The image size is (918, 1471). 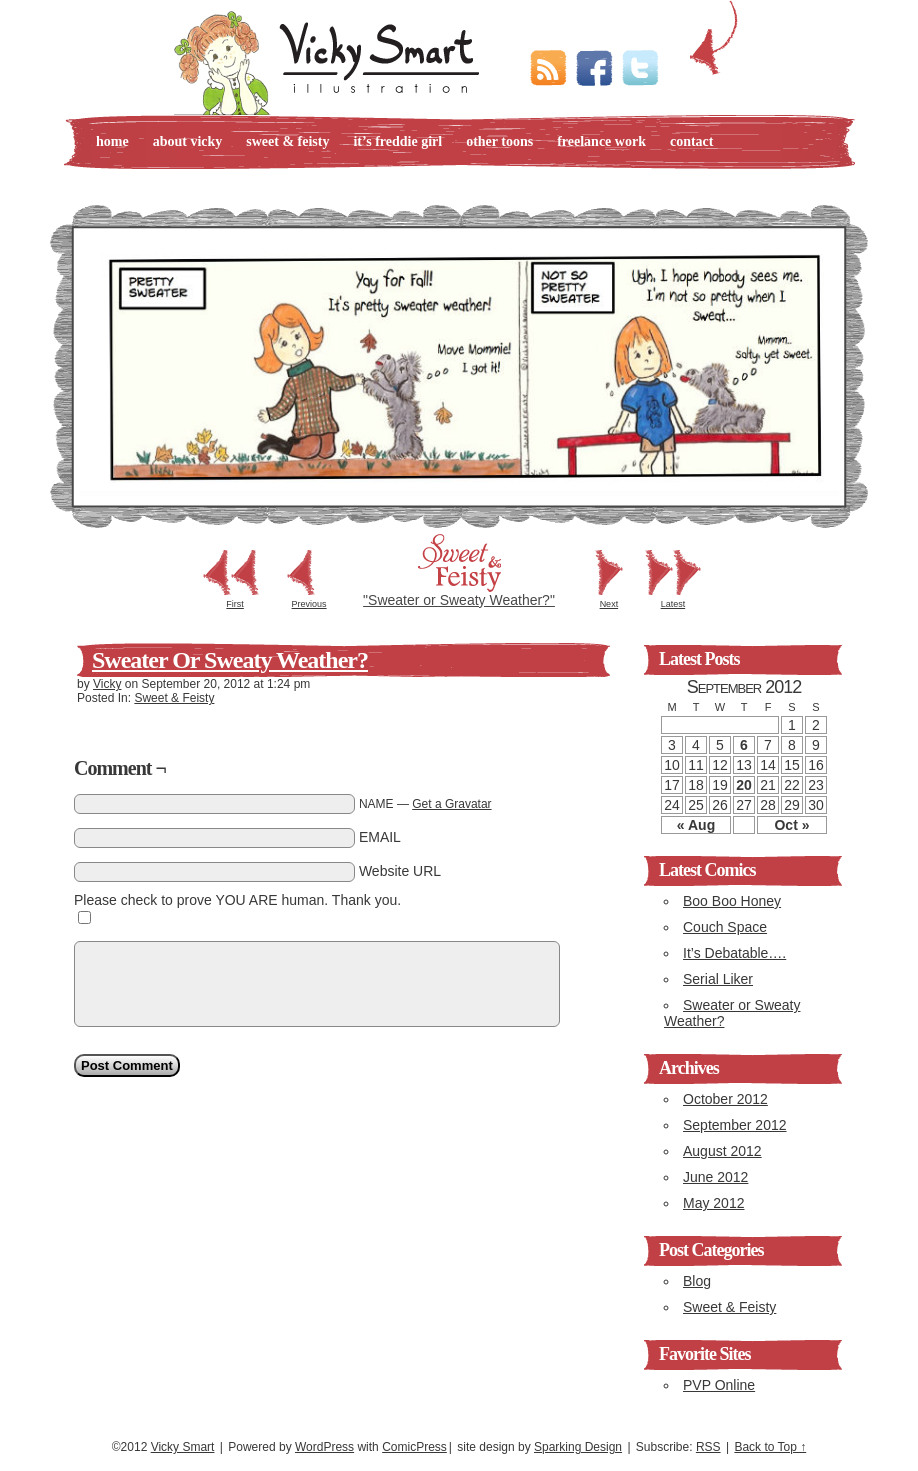 What do you see at coordinates (183, 1447) in the screenshot?
I see `Vicky Smart` at bounding box center [183, 1447].